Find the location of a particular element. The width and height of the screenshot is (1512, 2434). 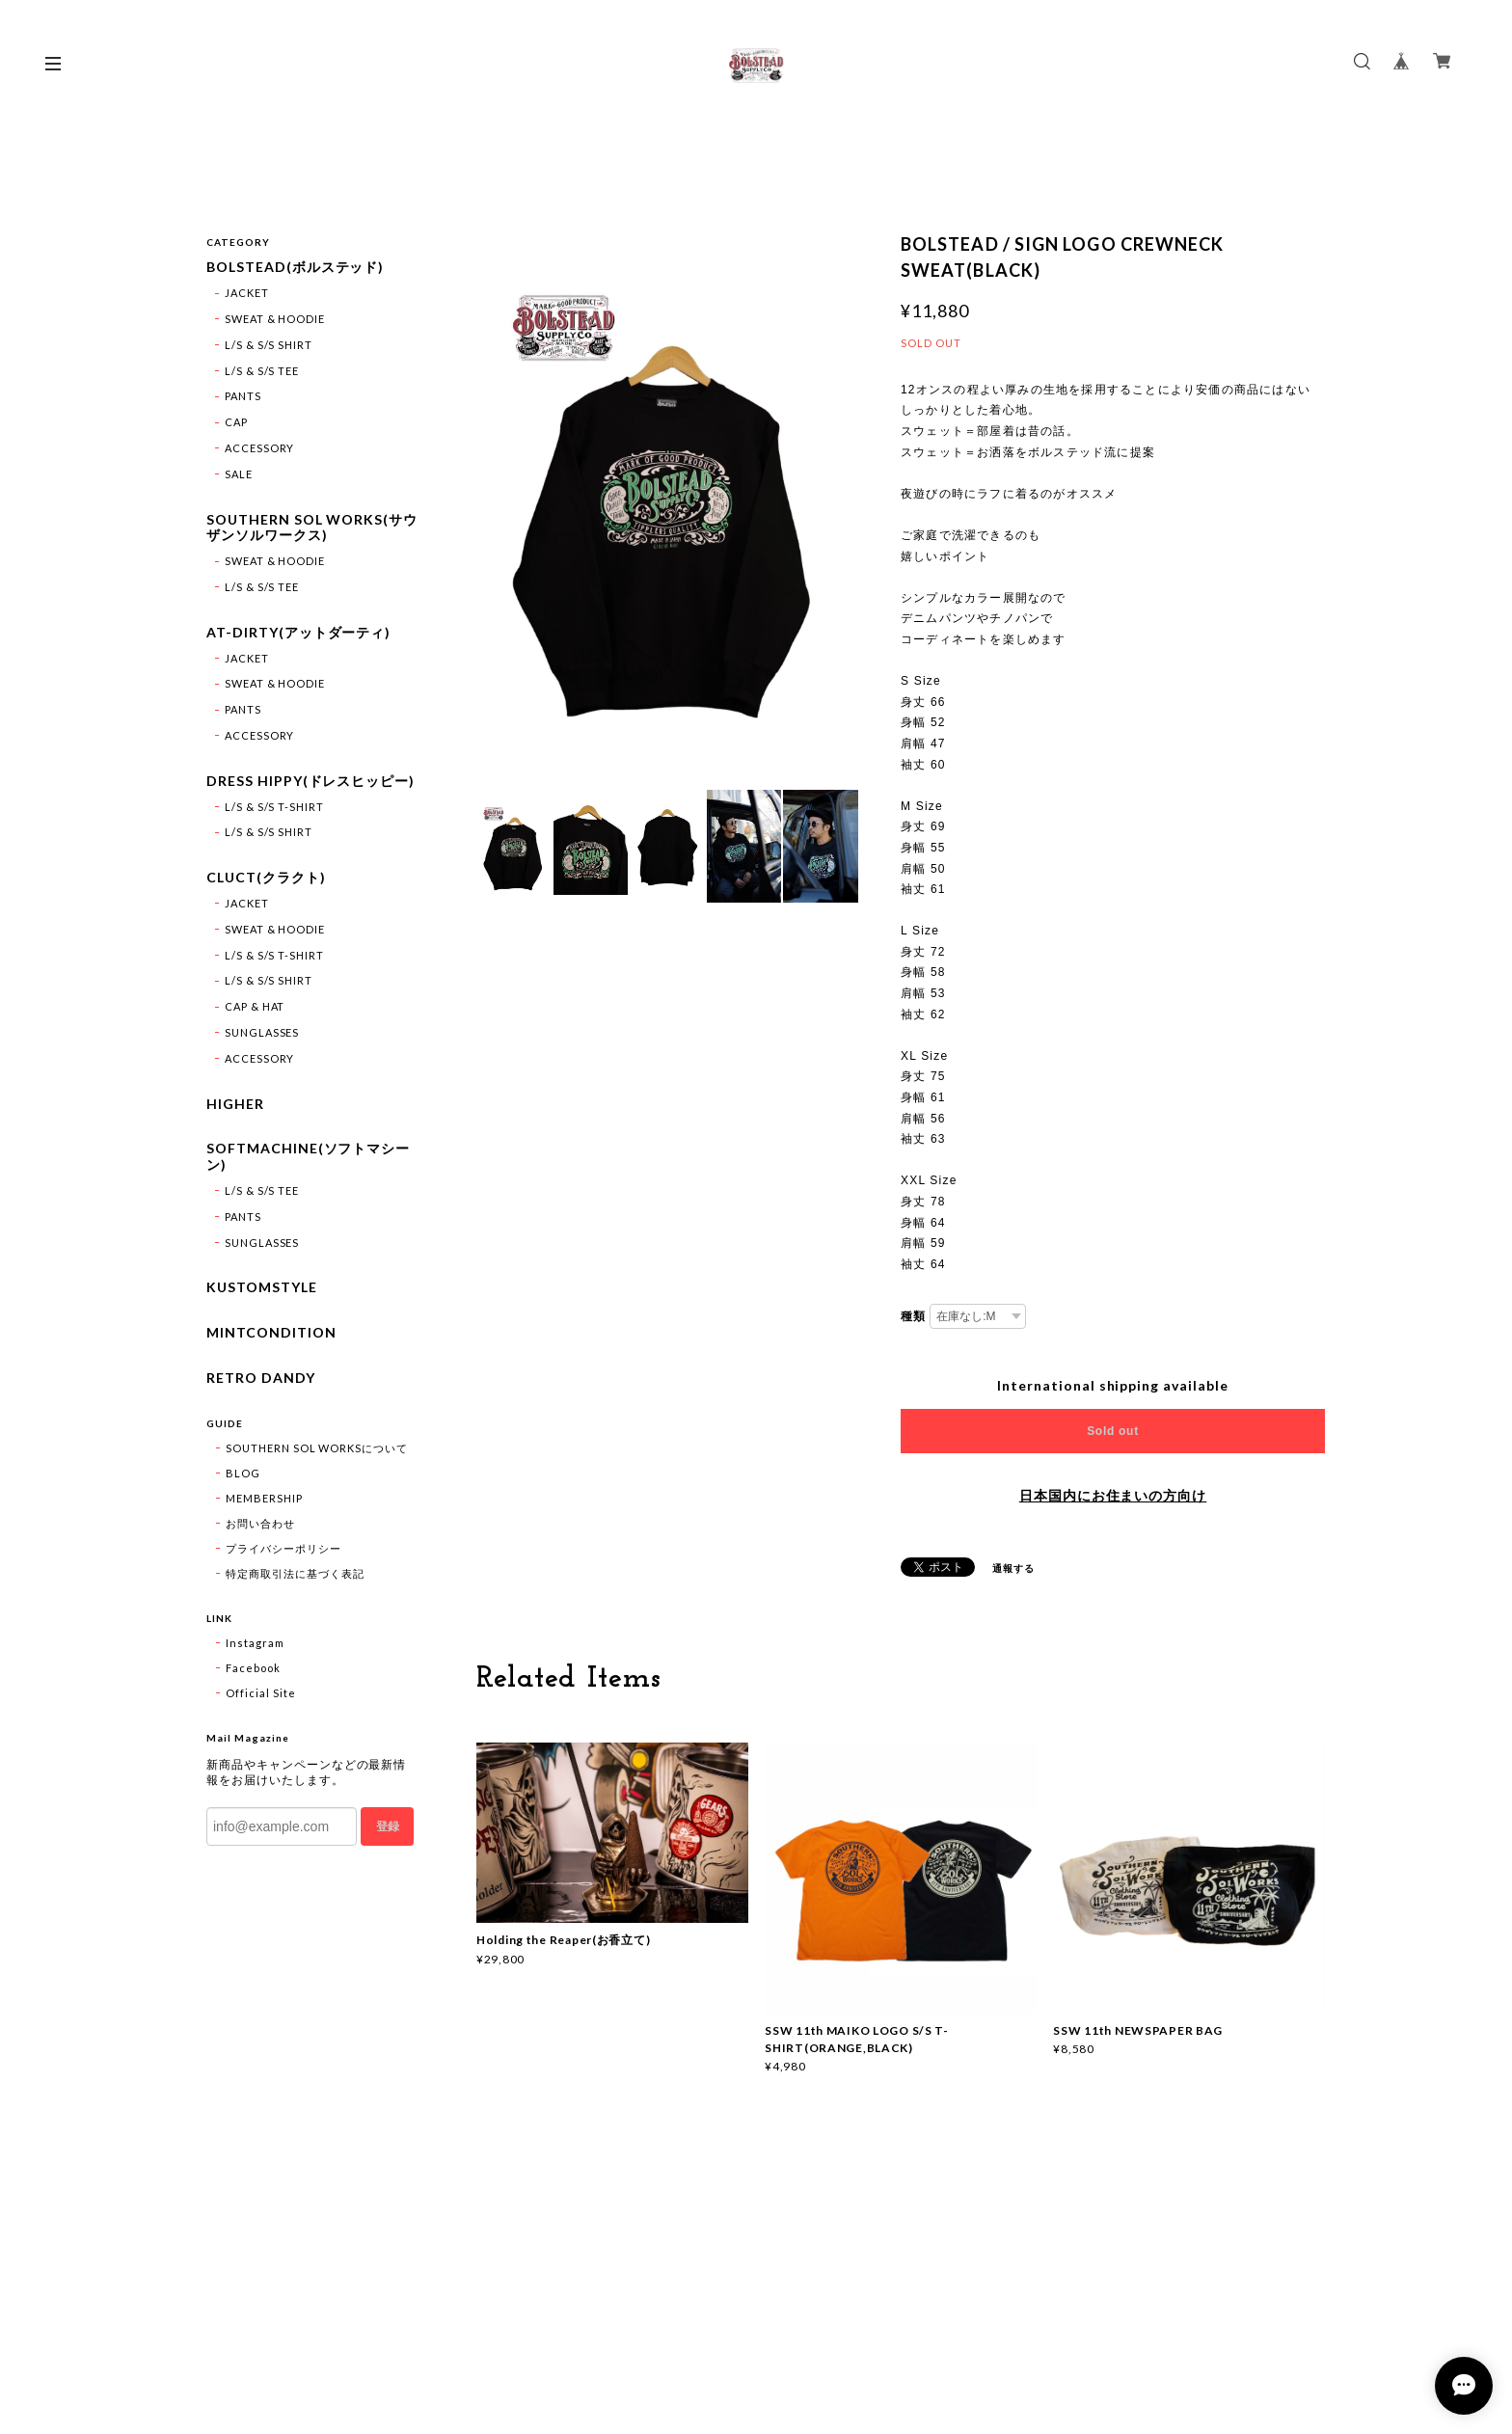

登録 is located at coordinates (387, 1826).